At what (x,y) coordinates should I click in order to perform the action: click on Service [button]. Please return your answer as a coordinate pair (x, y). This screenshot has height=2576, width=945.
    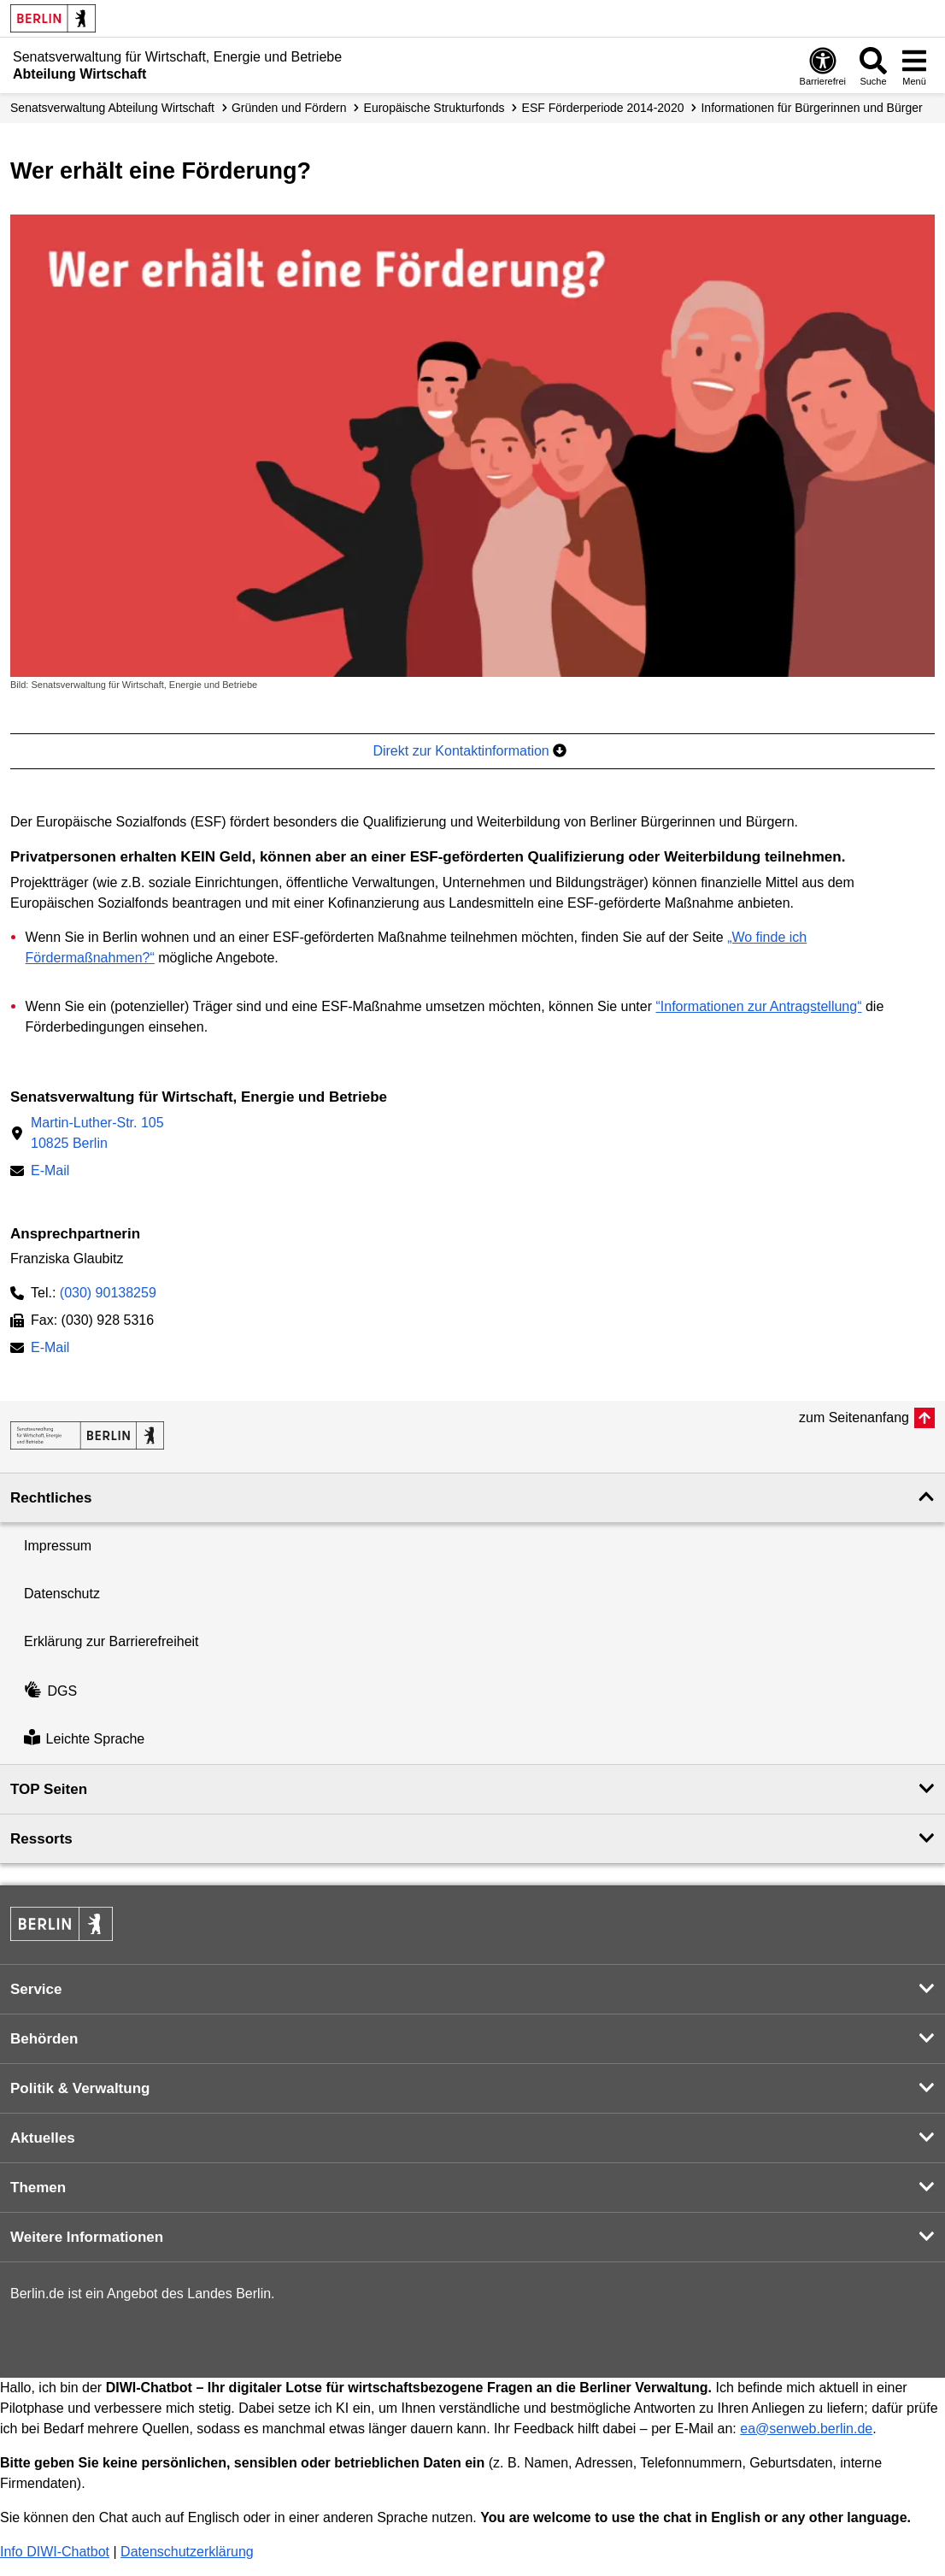
    Looking at the image, I should click on (36, 1989).